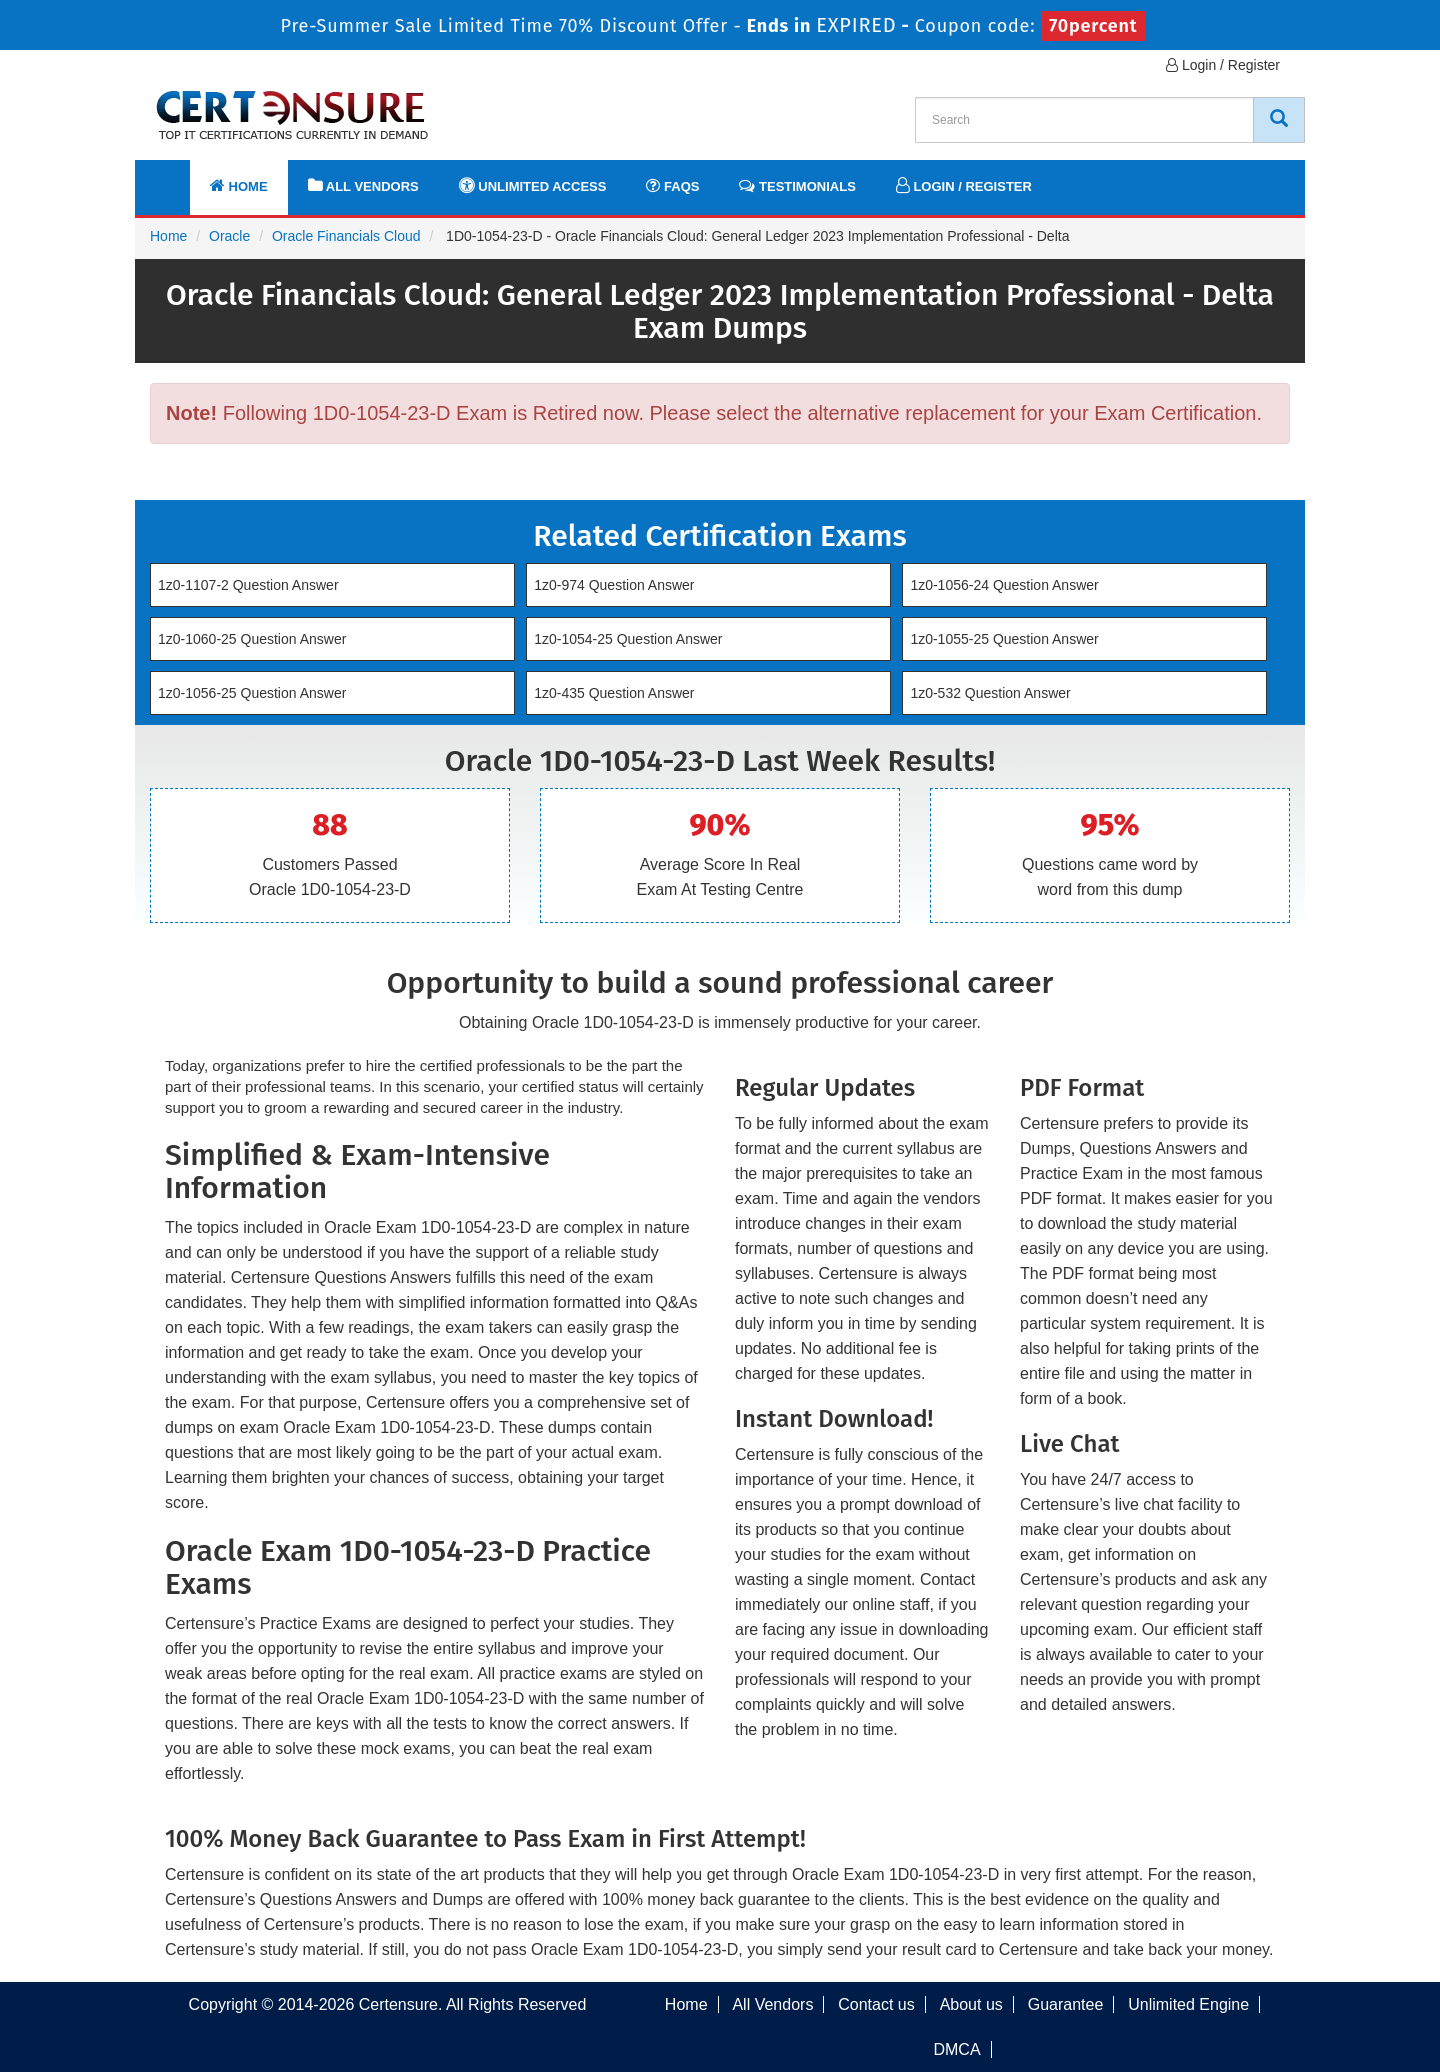 This screenshot has width=1440, height=2072. What do you see at coordinates (1004, 639) in the screenshot?
I see `1z0-1055-25 Question Answer` at bounding box center [1004, 639].